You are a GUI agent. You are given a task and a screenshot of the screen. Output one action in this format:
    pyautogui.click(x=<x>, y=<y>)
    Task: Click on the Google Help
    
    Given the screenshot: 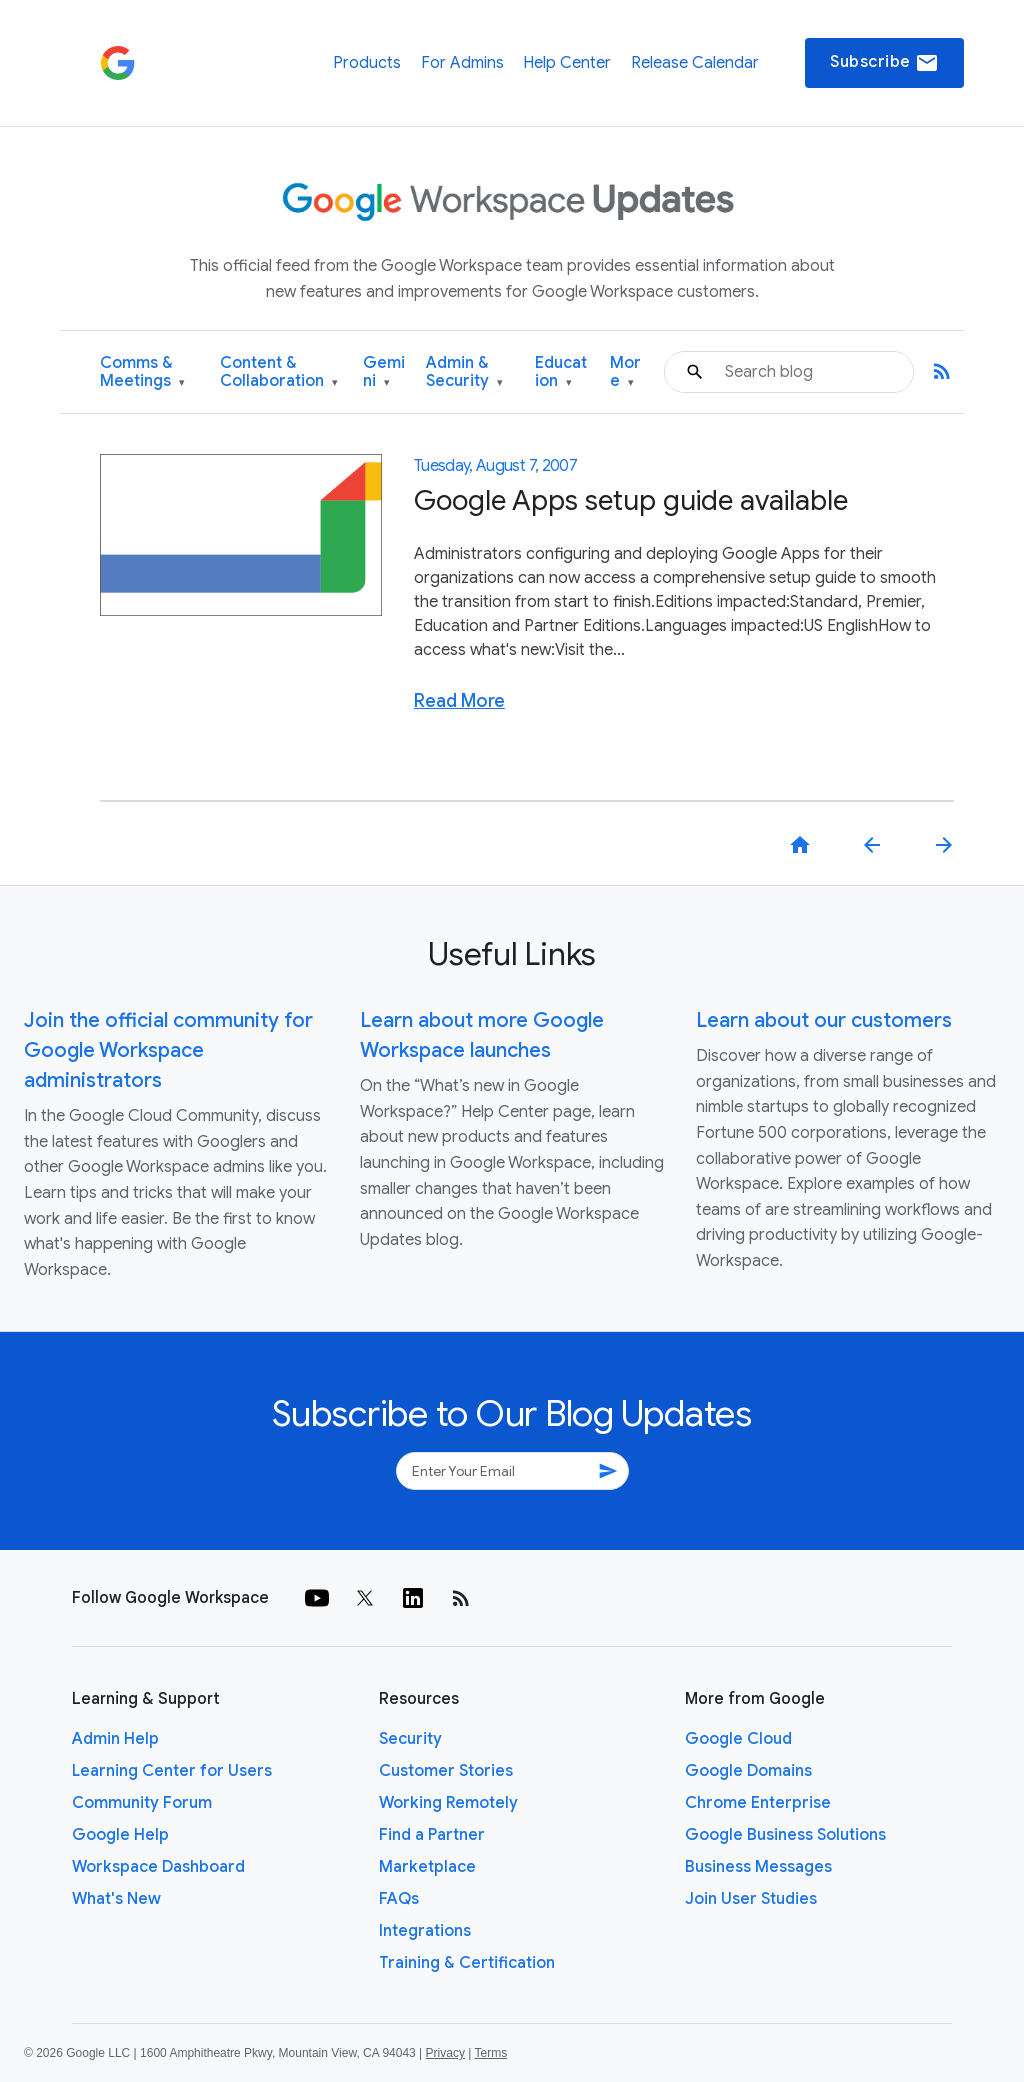 What is the action you would take?
    pyautogui.click(x=120, y=1835)
    